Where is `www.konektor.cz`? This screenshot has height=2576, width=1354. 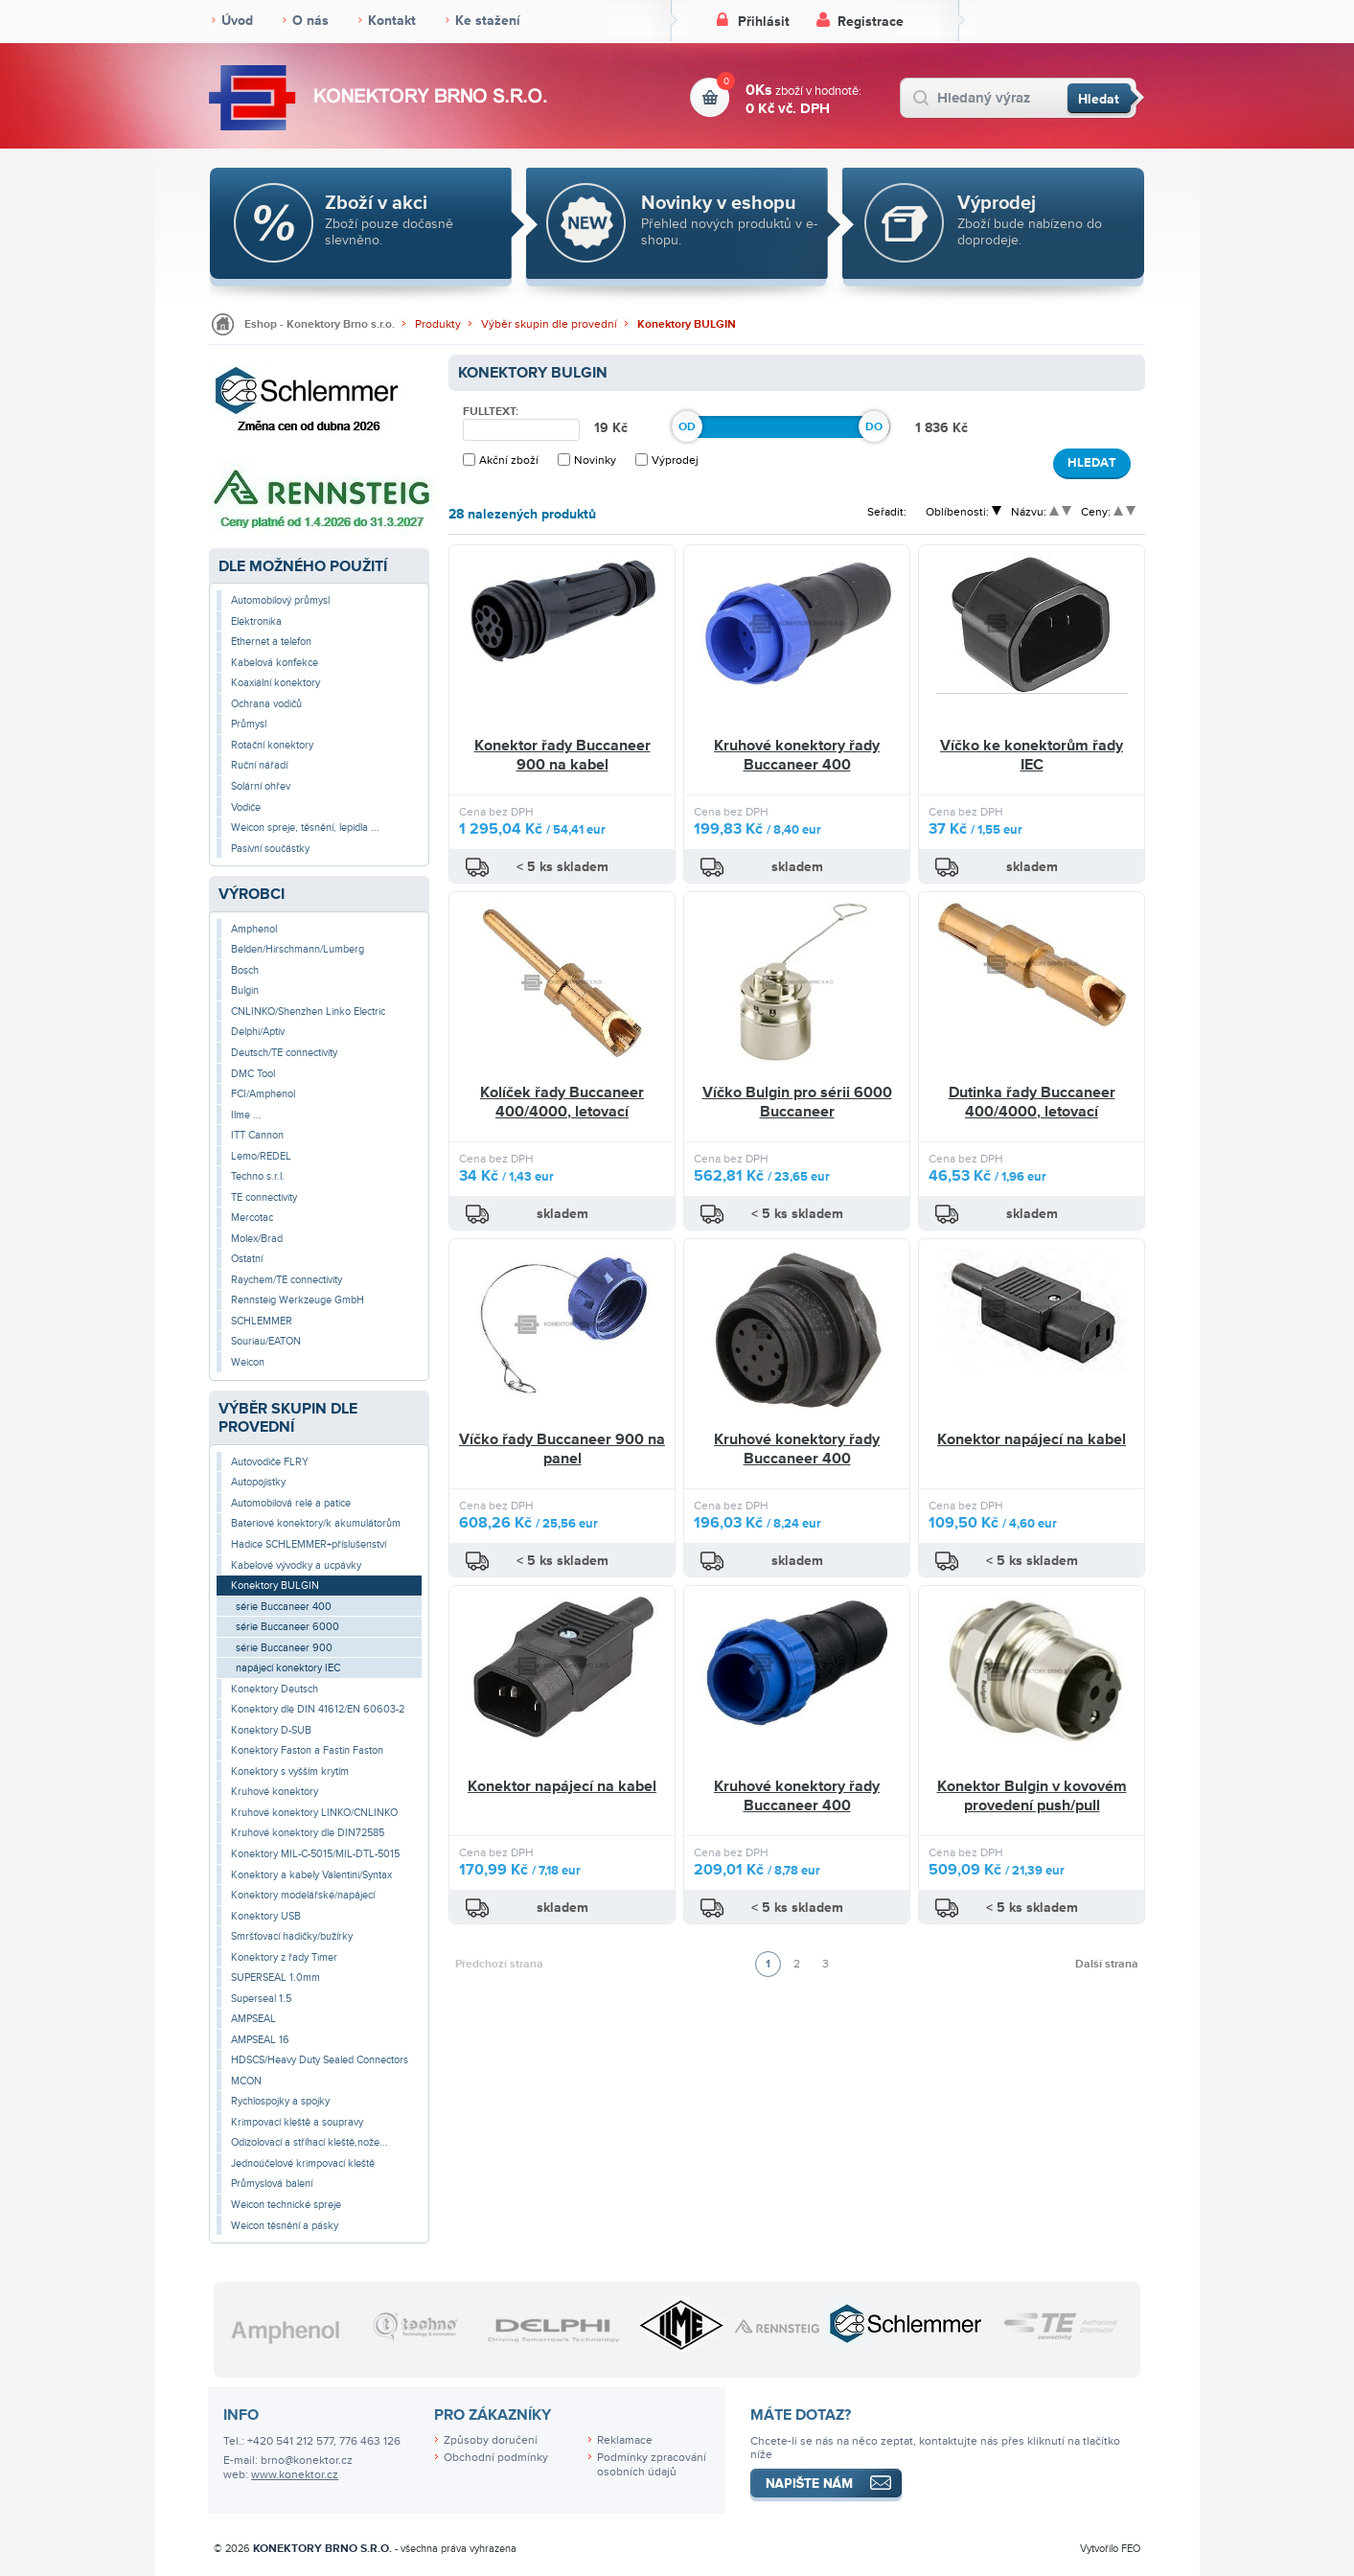
www.konektor.cz is located at coordinates (294, 2475).